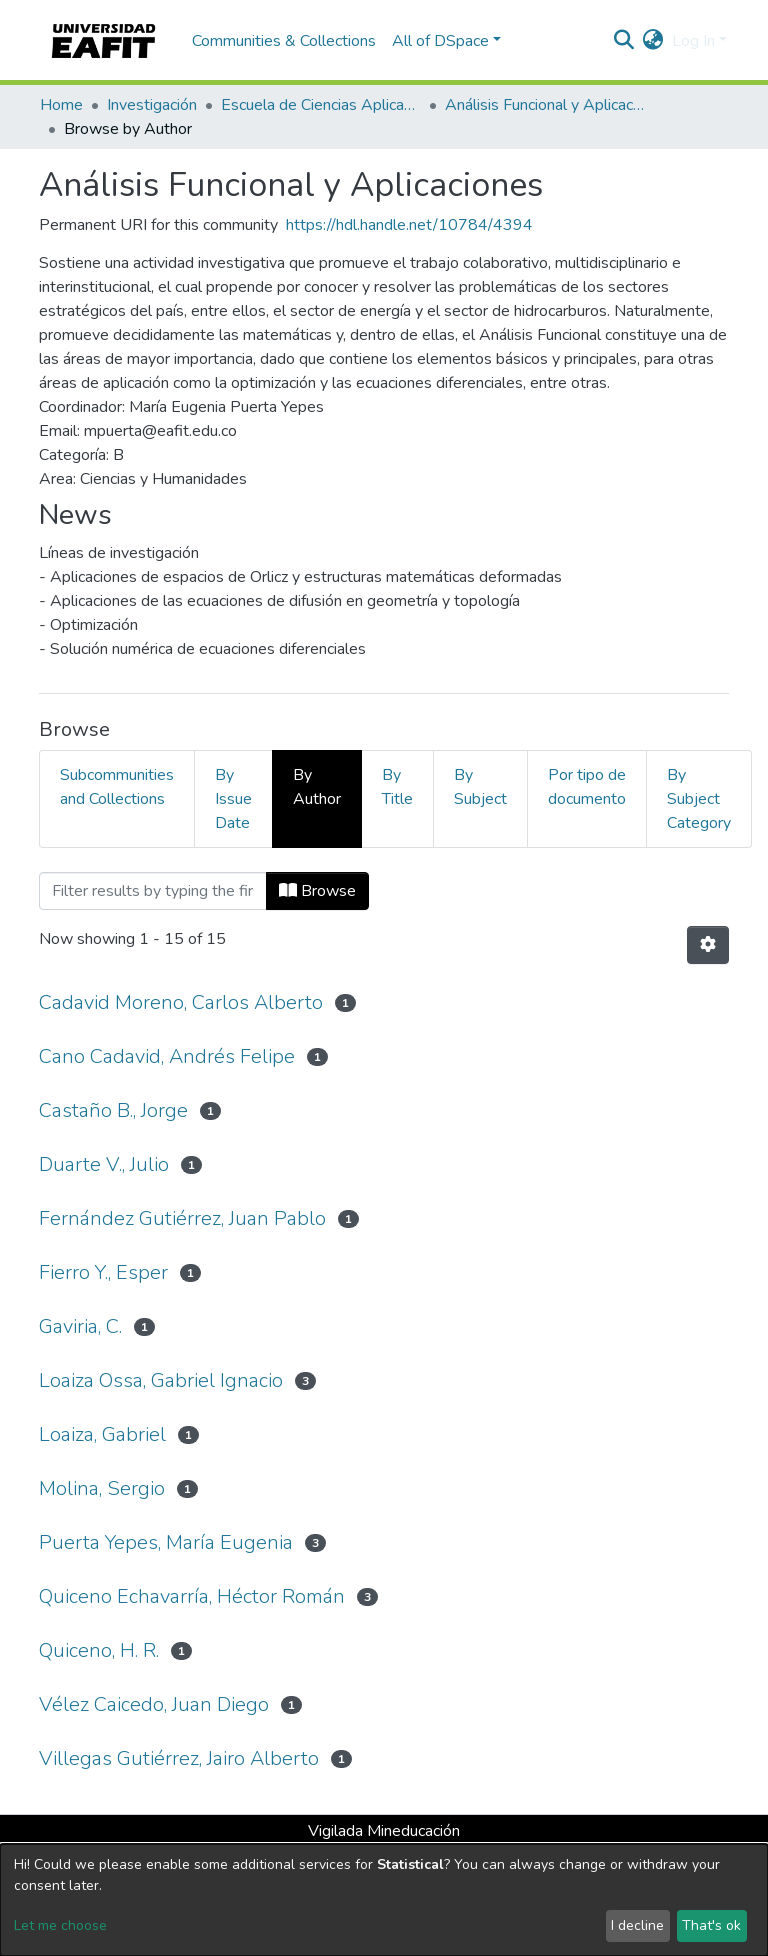  I want to click on Loaiza, Gabriel, so click(102, 1434).